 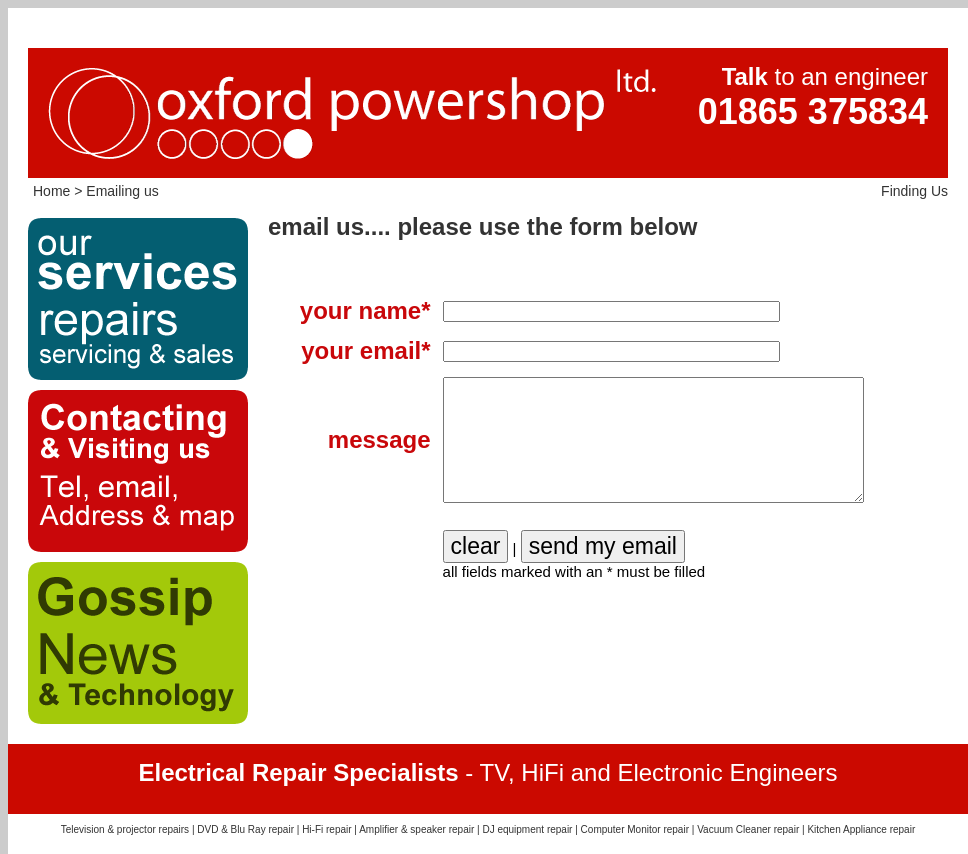 I want to click on Computer Monitor repair |, so click(x=639, y=829).